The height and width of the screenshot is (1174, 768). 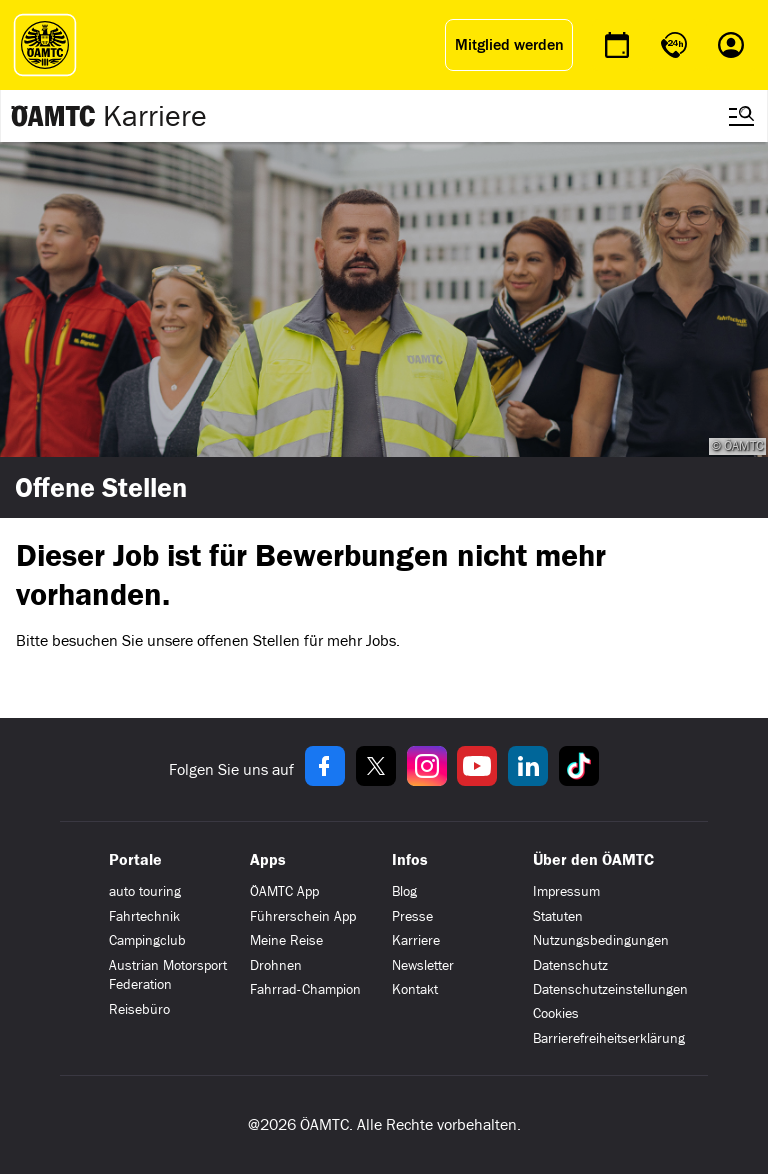 I want to click on Karriere, so click(x=155, y=116).